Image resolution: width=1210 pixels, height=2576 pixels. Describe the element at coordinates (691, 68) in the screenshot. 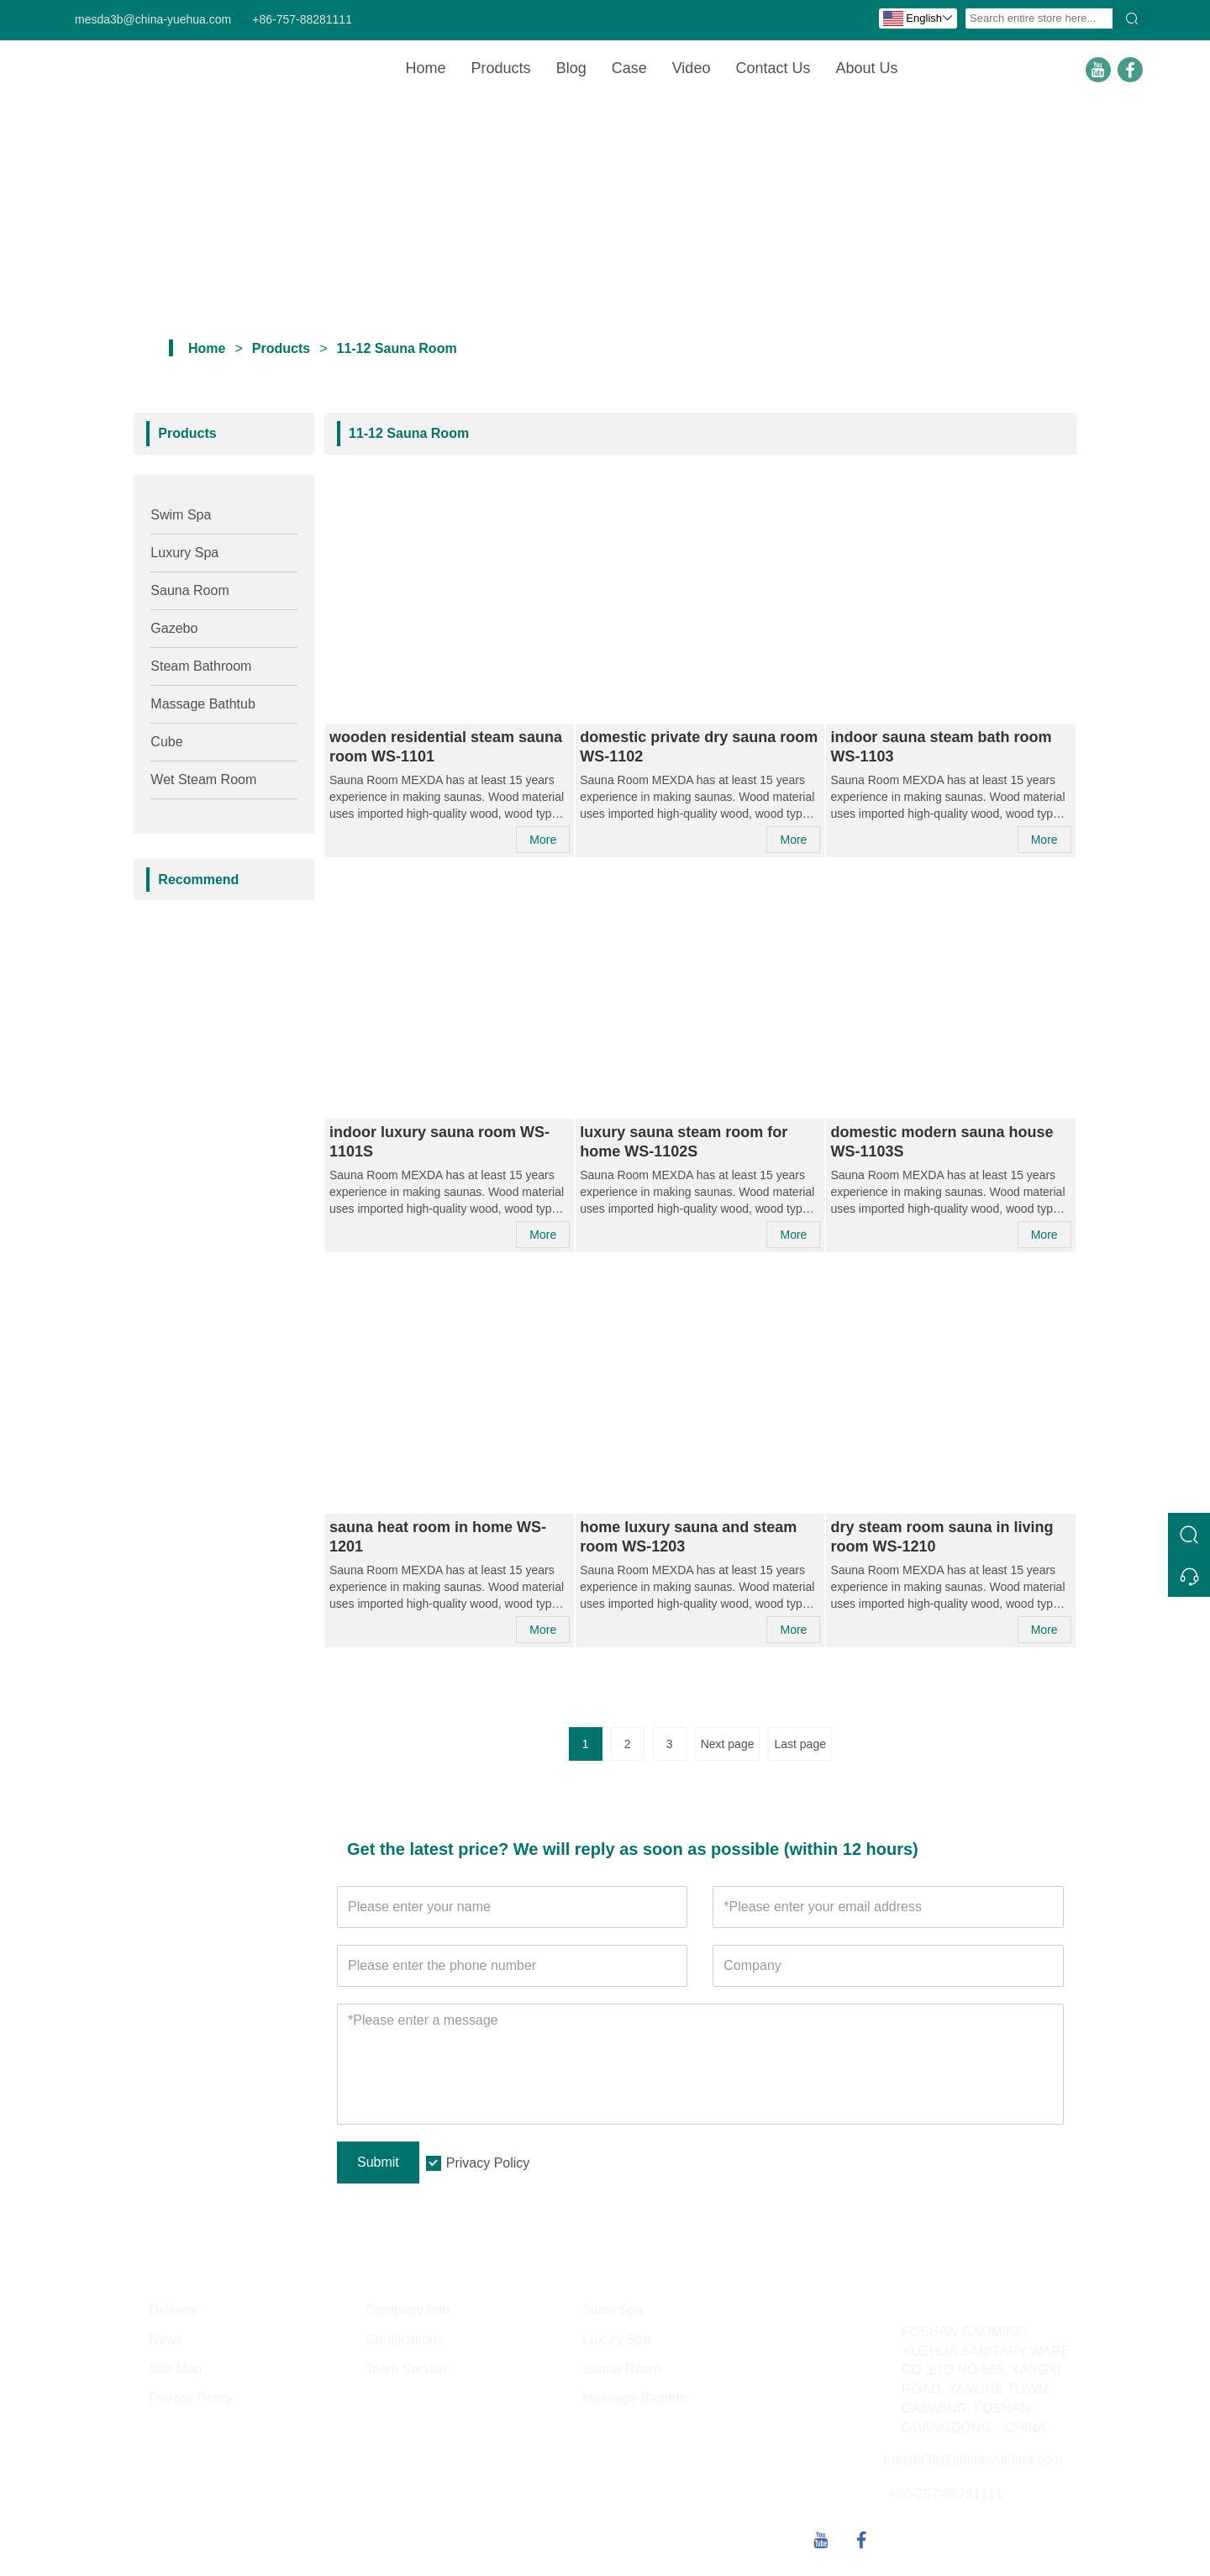

I see `Video` at that location.